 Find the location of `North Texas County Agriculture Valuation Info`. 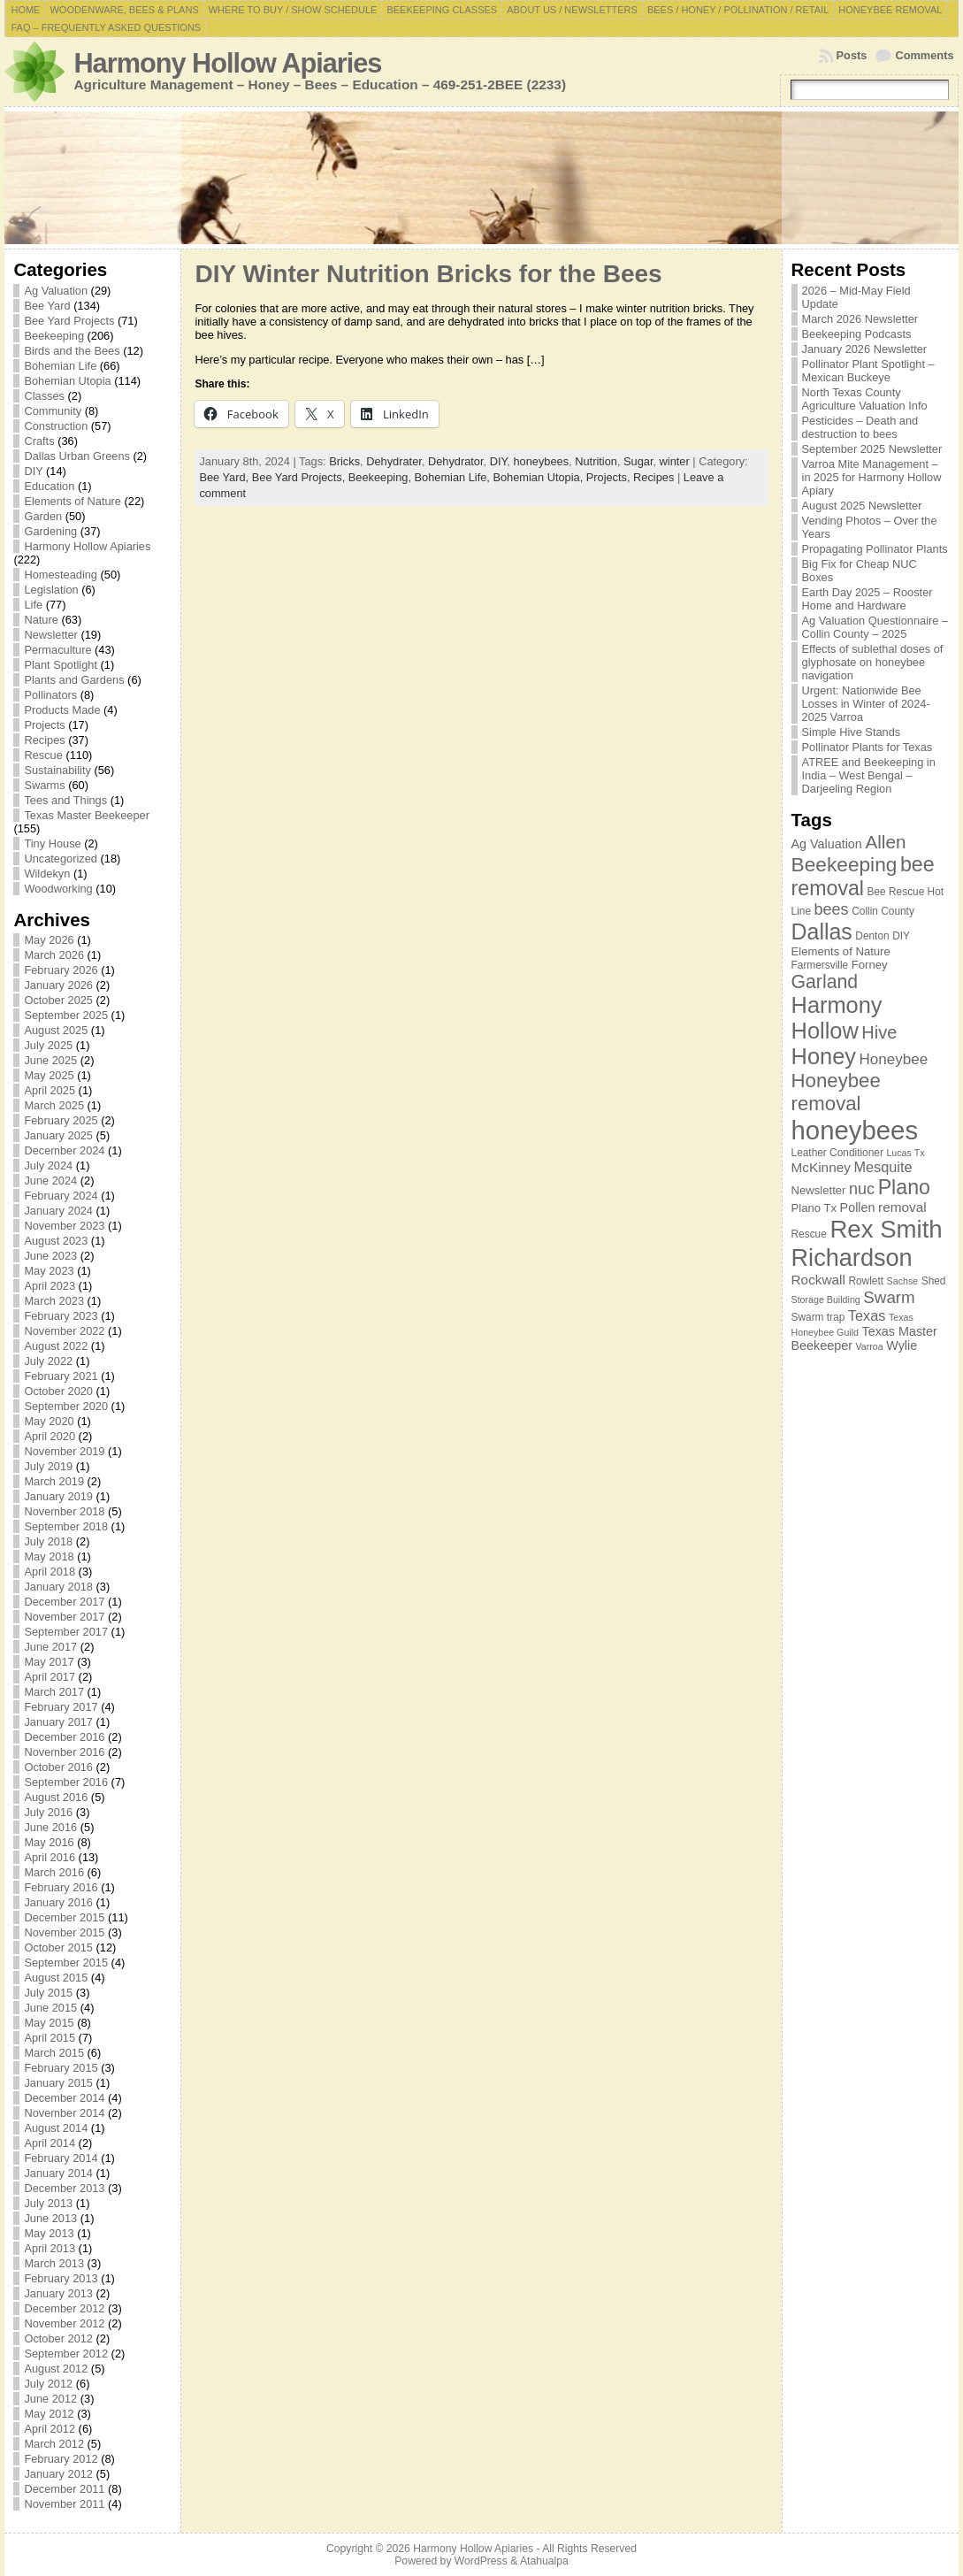

North Texas County Agriculture Valuation Info is located at coordinates (865, 399).